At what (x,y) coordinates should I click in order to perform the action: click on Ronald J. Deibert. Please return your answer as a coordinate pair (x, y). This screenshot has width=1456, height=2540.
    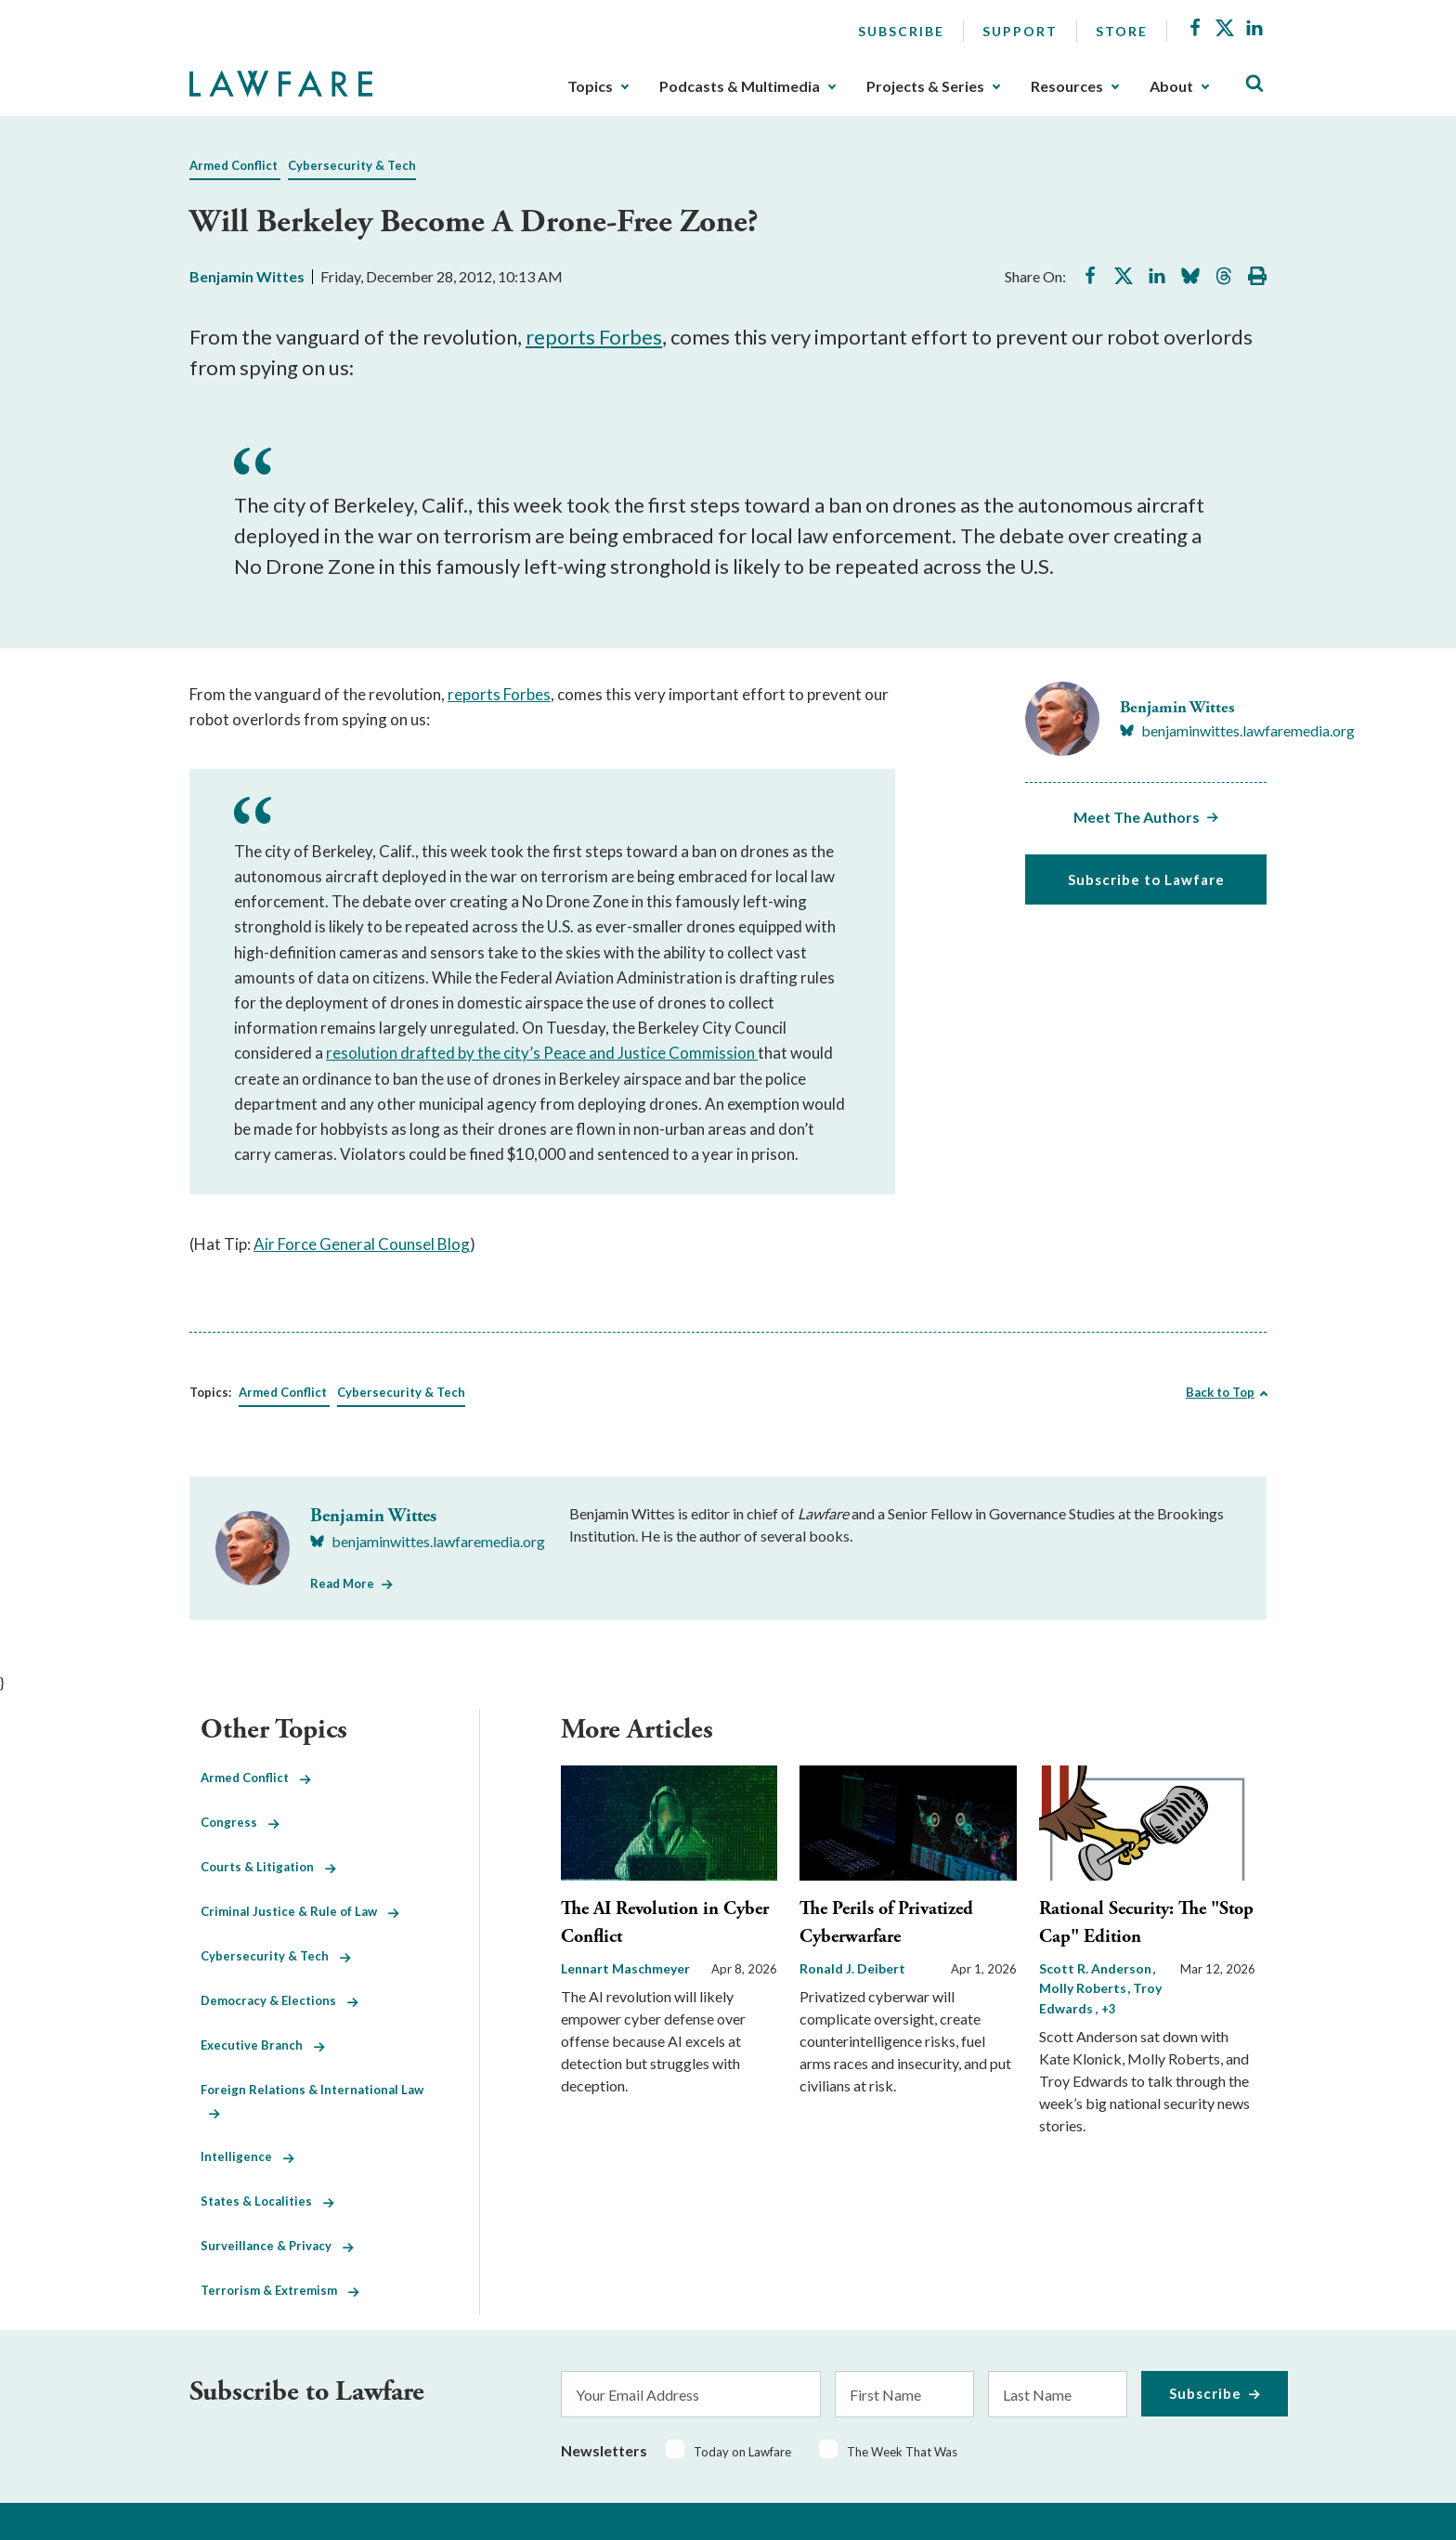
    Looking at the image, I should click on (852, 1968).